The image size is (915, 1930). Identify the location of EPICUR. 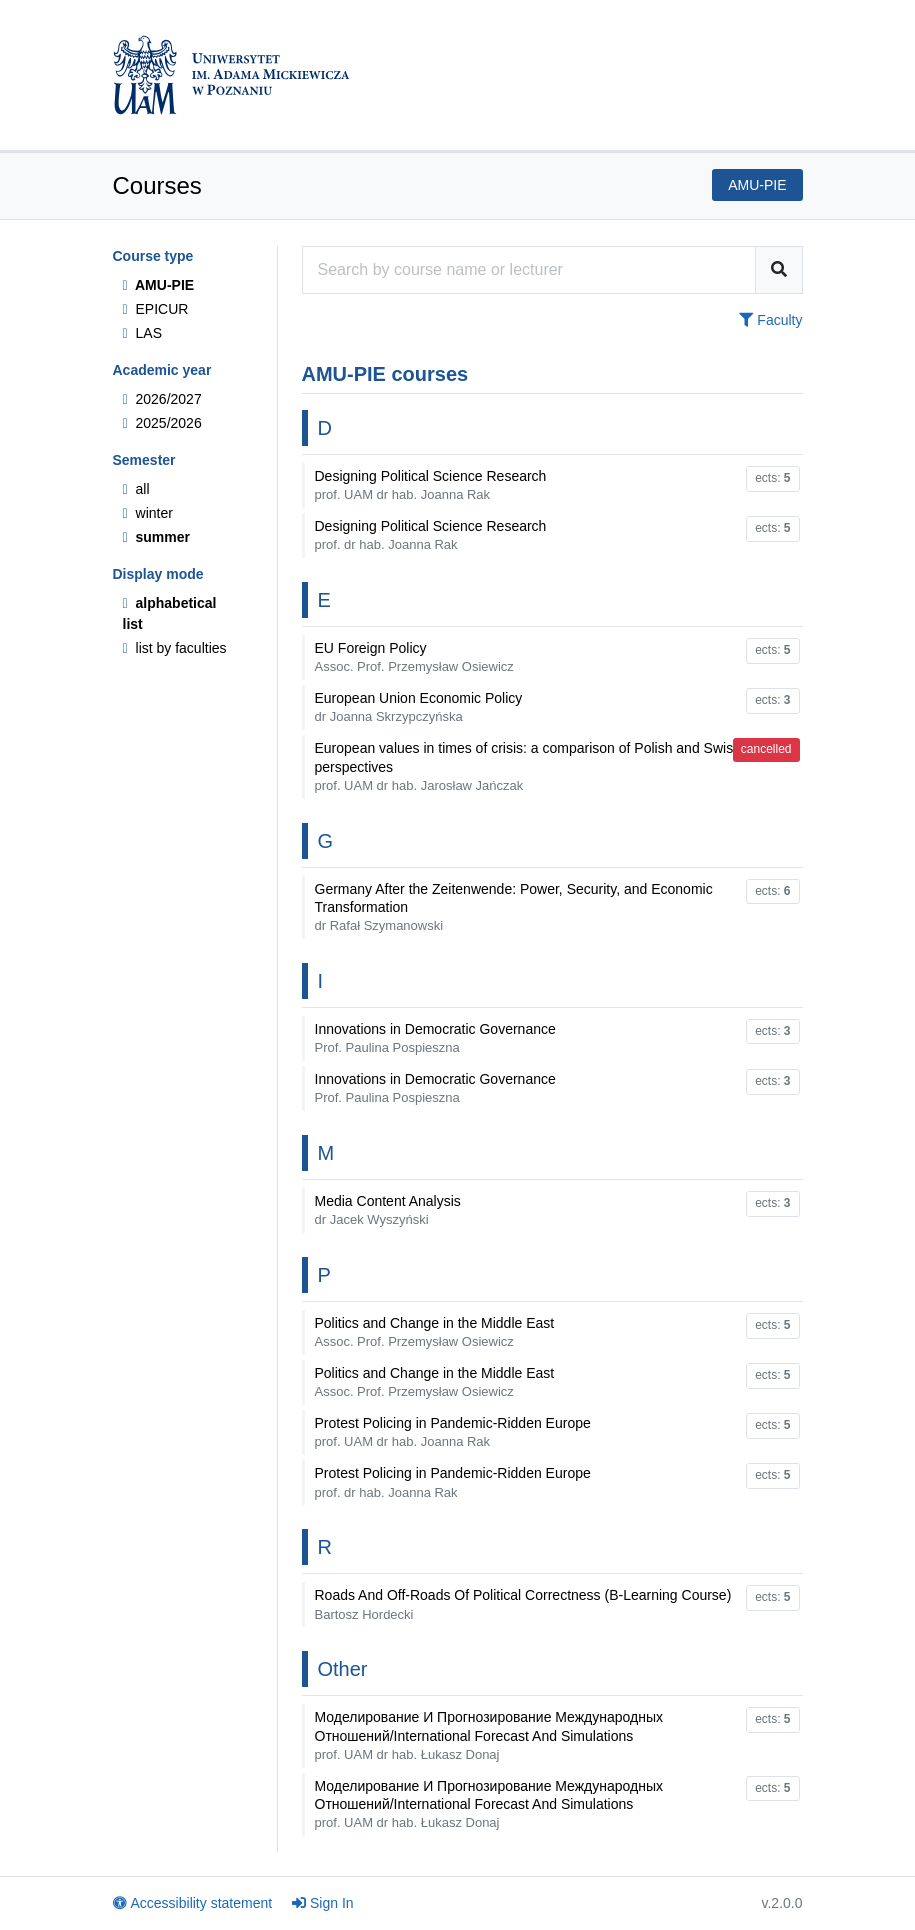
(156, 309).